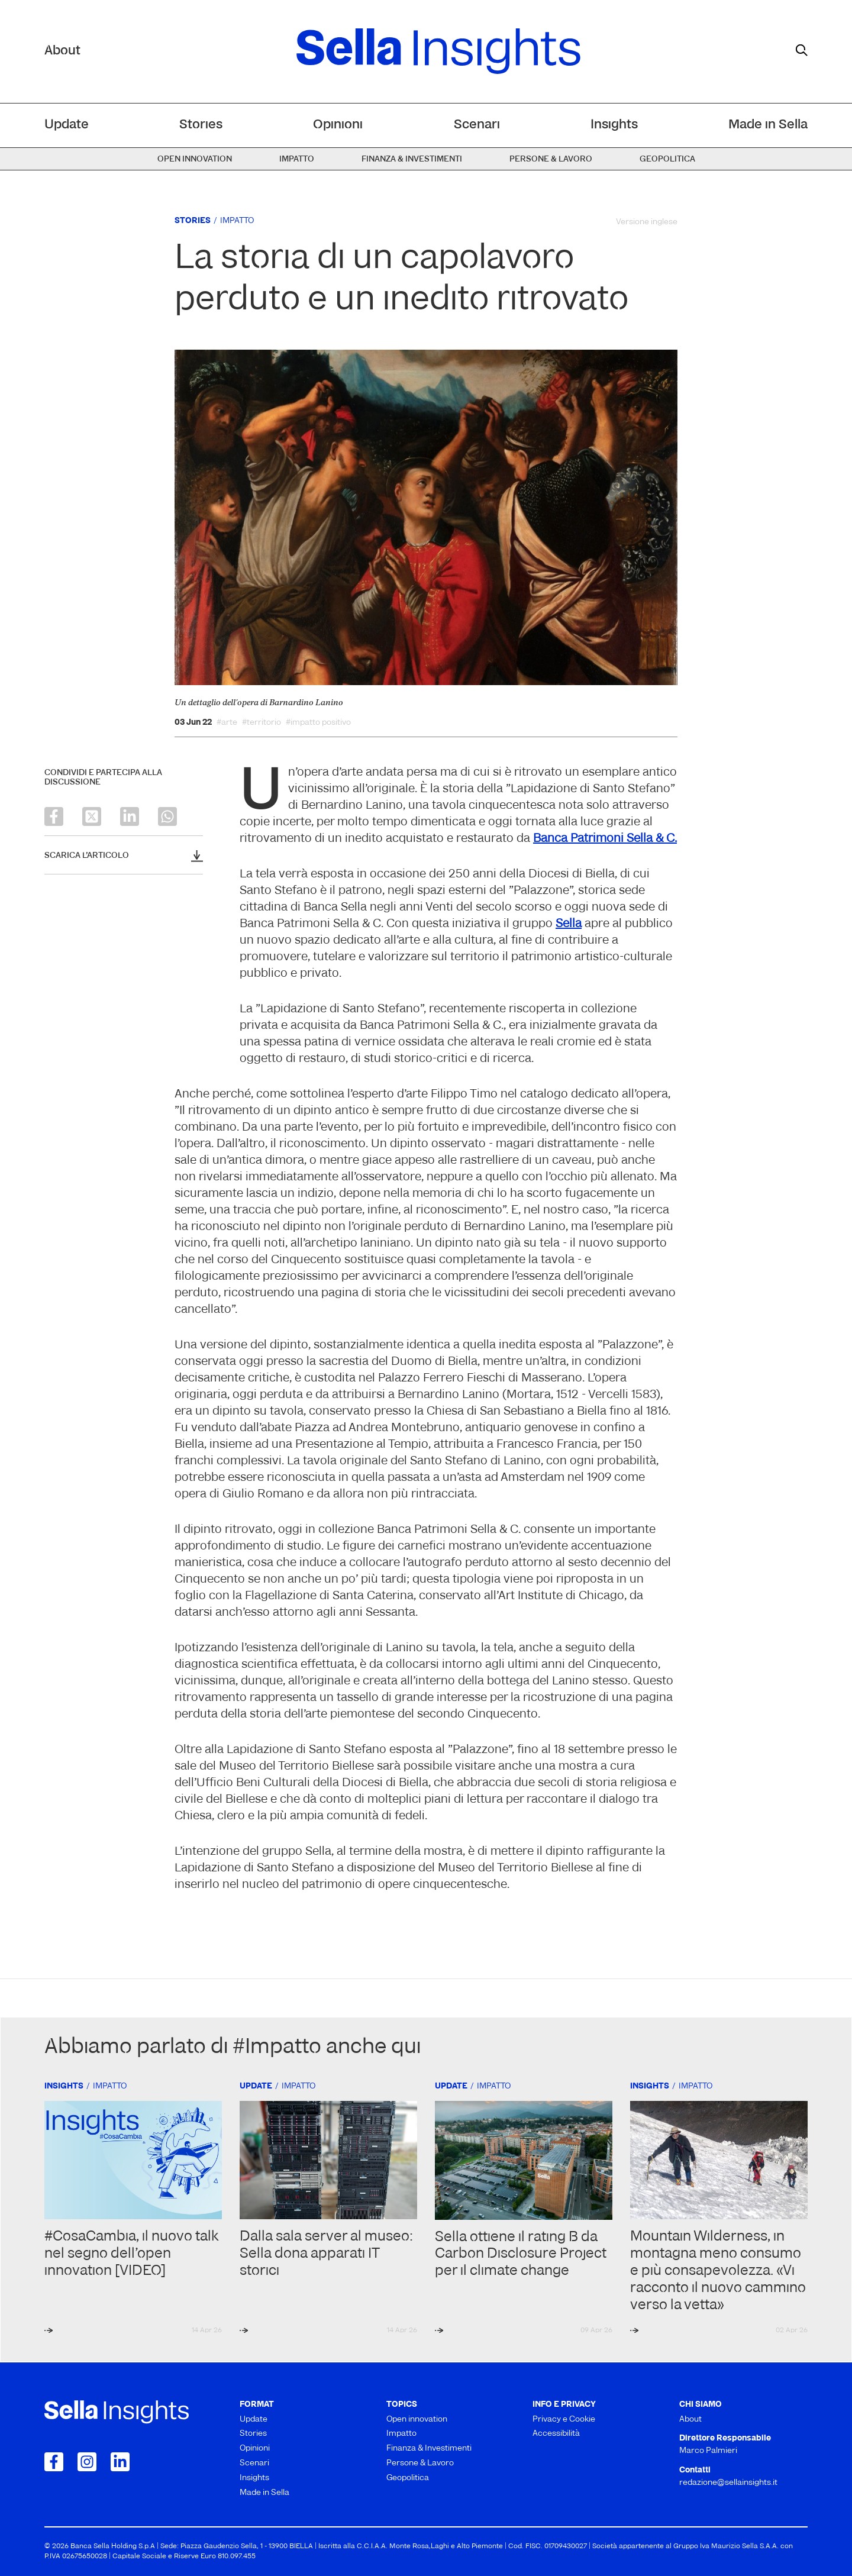 Image resolution: width=852 pixels, height=2576 pixels. I want to click on [Collegamento a LinkedIn], so click(120, 2461).